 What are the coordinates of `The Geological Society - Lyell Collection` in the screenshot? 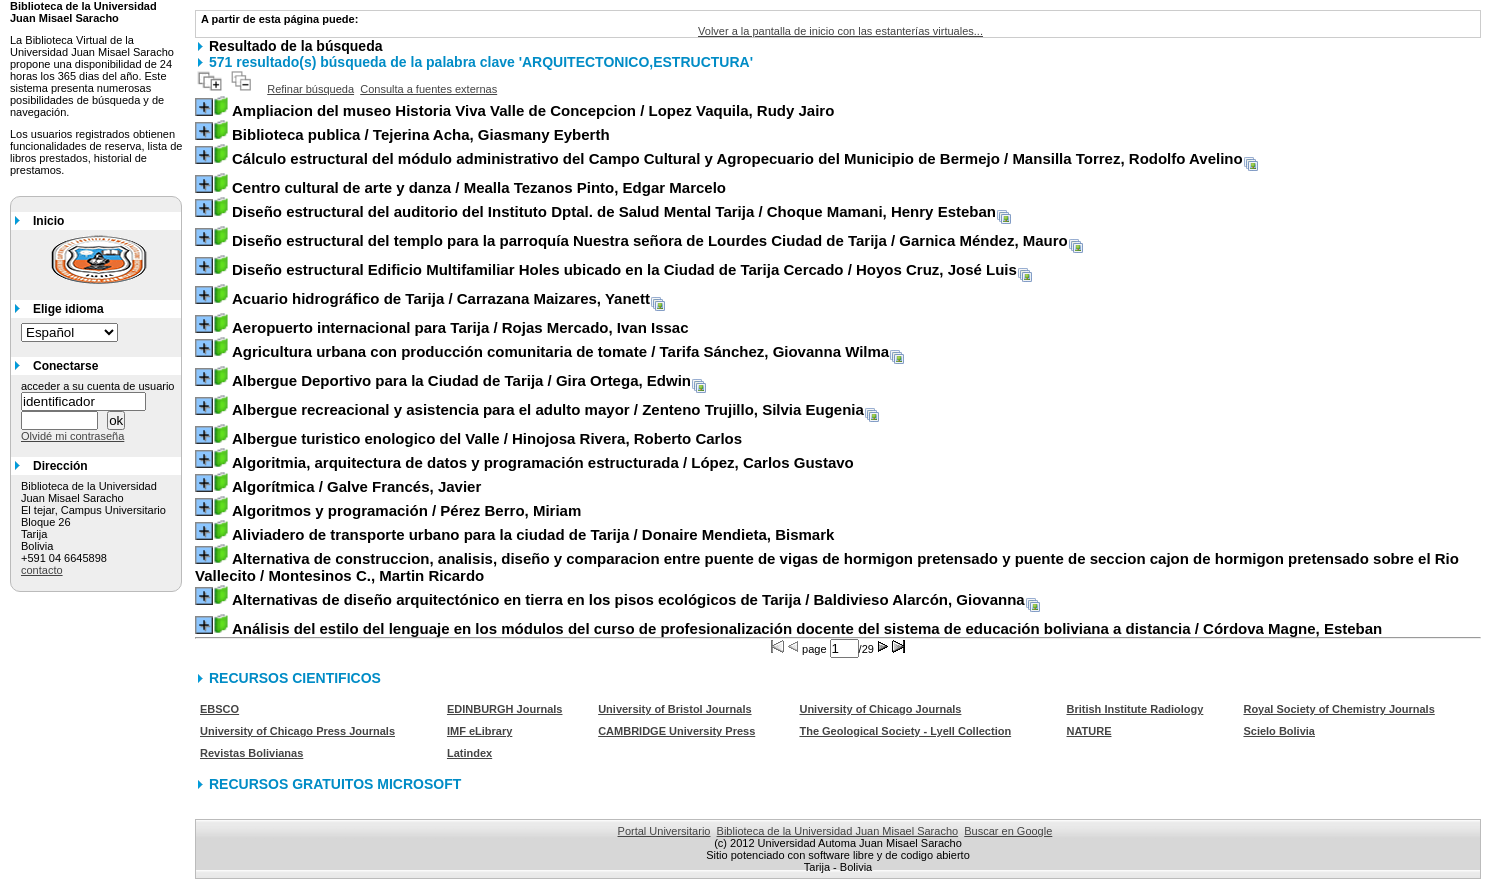 It's located at (905, 731).